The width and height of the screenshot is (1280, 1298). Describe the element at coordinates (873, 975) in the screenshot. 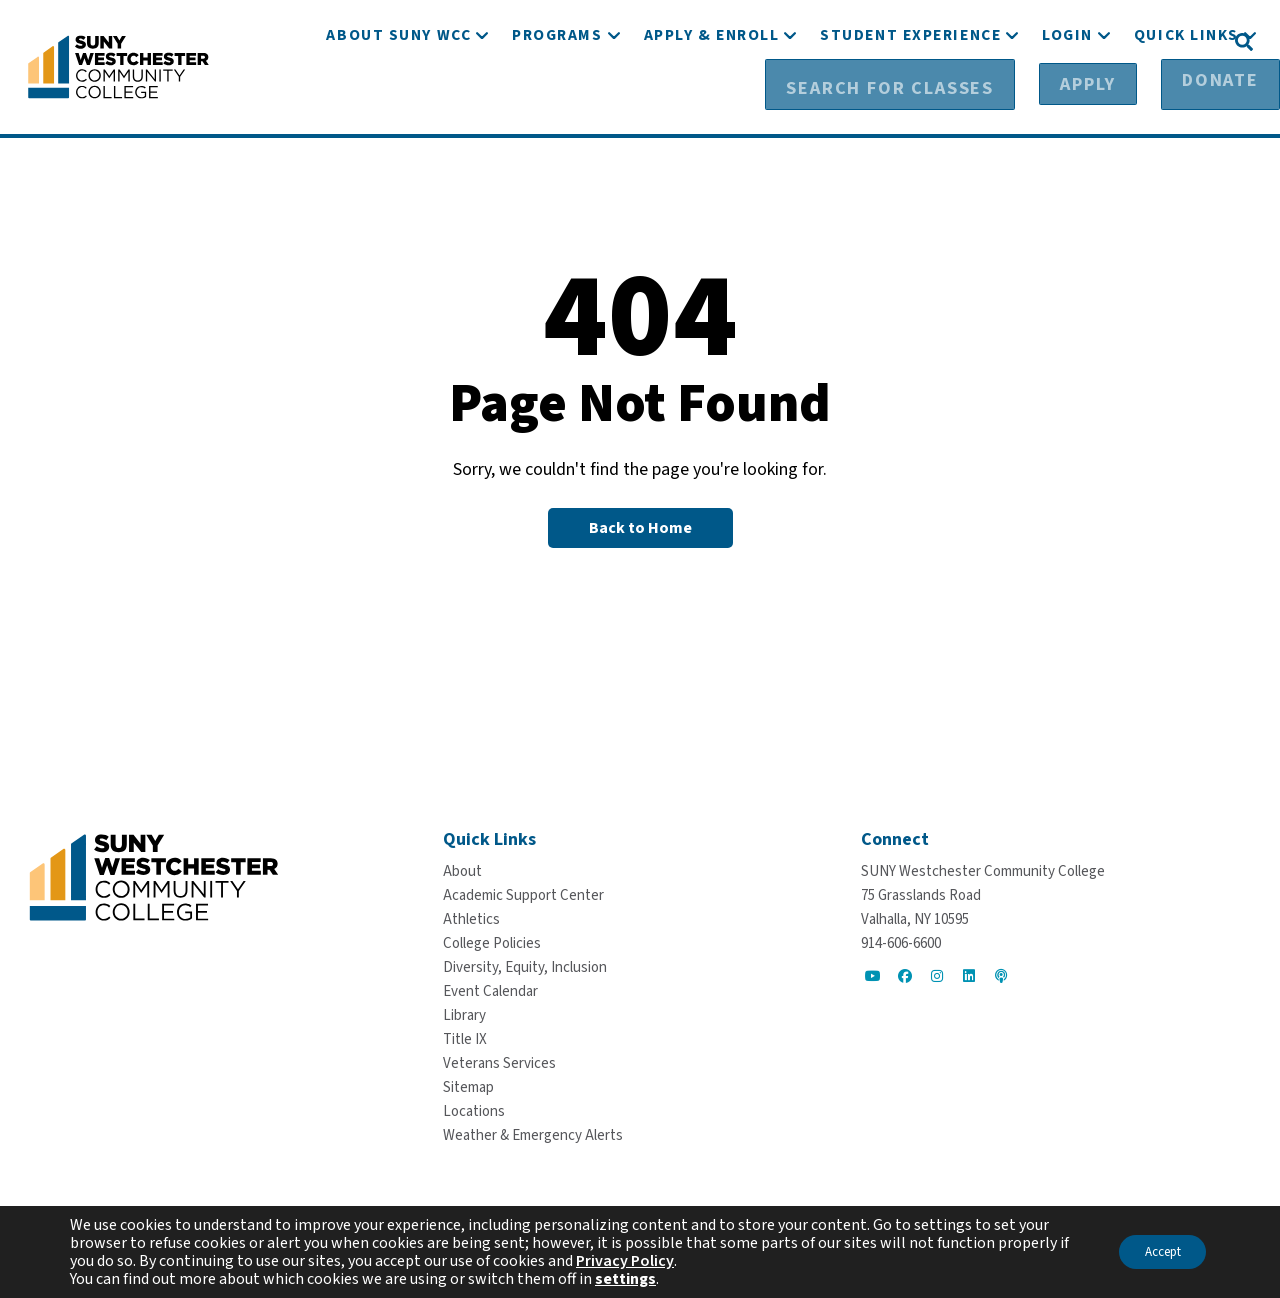

I see `[Go to Social]` at that location.